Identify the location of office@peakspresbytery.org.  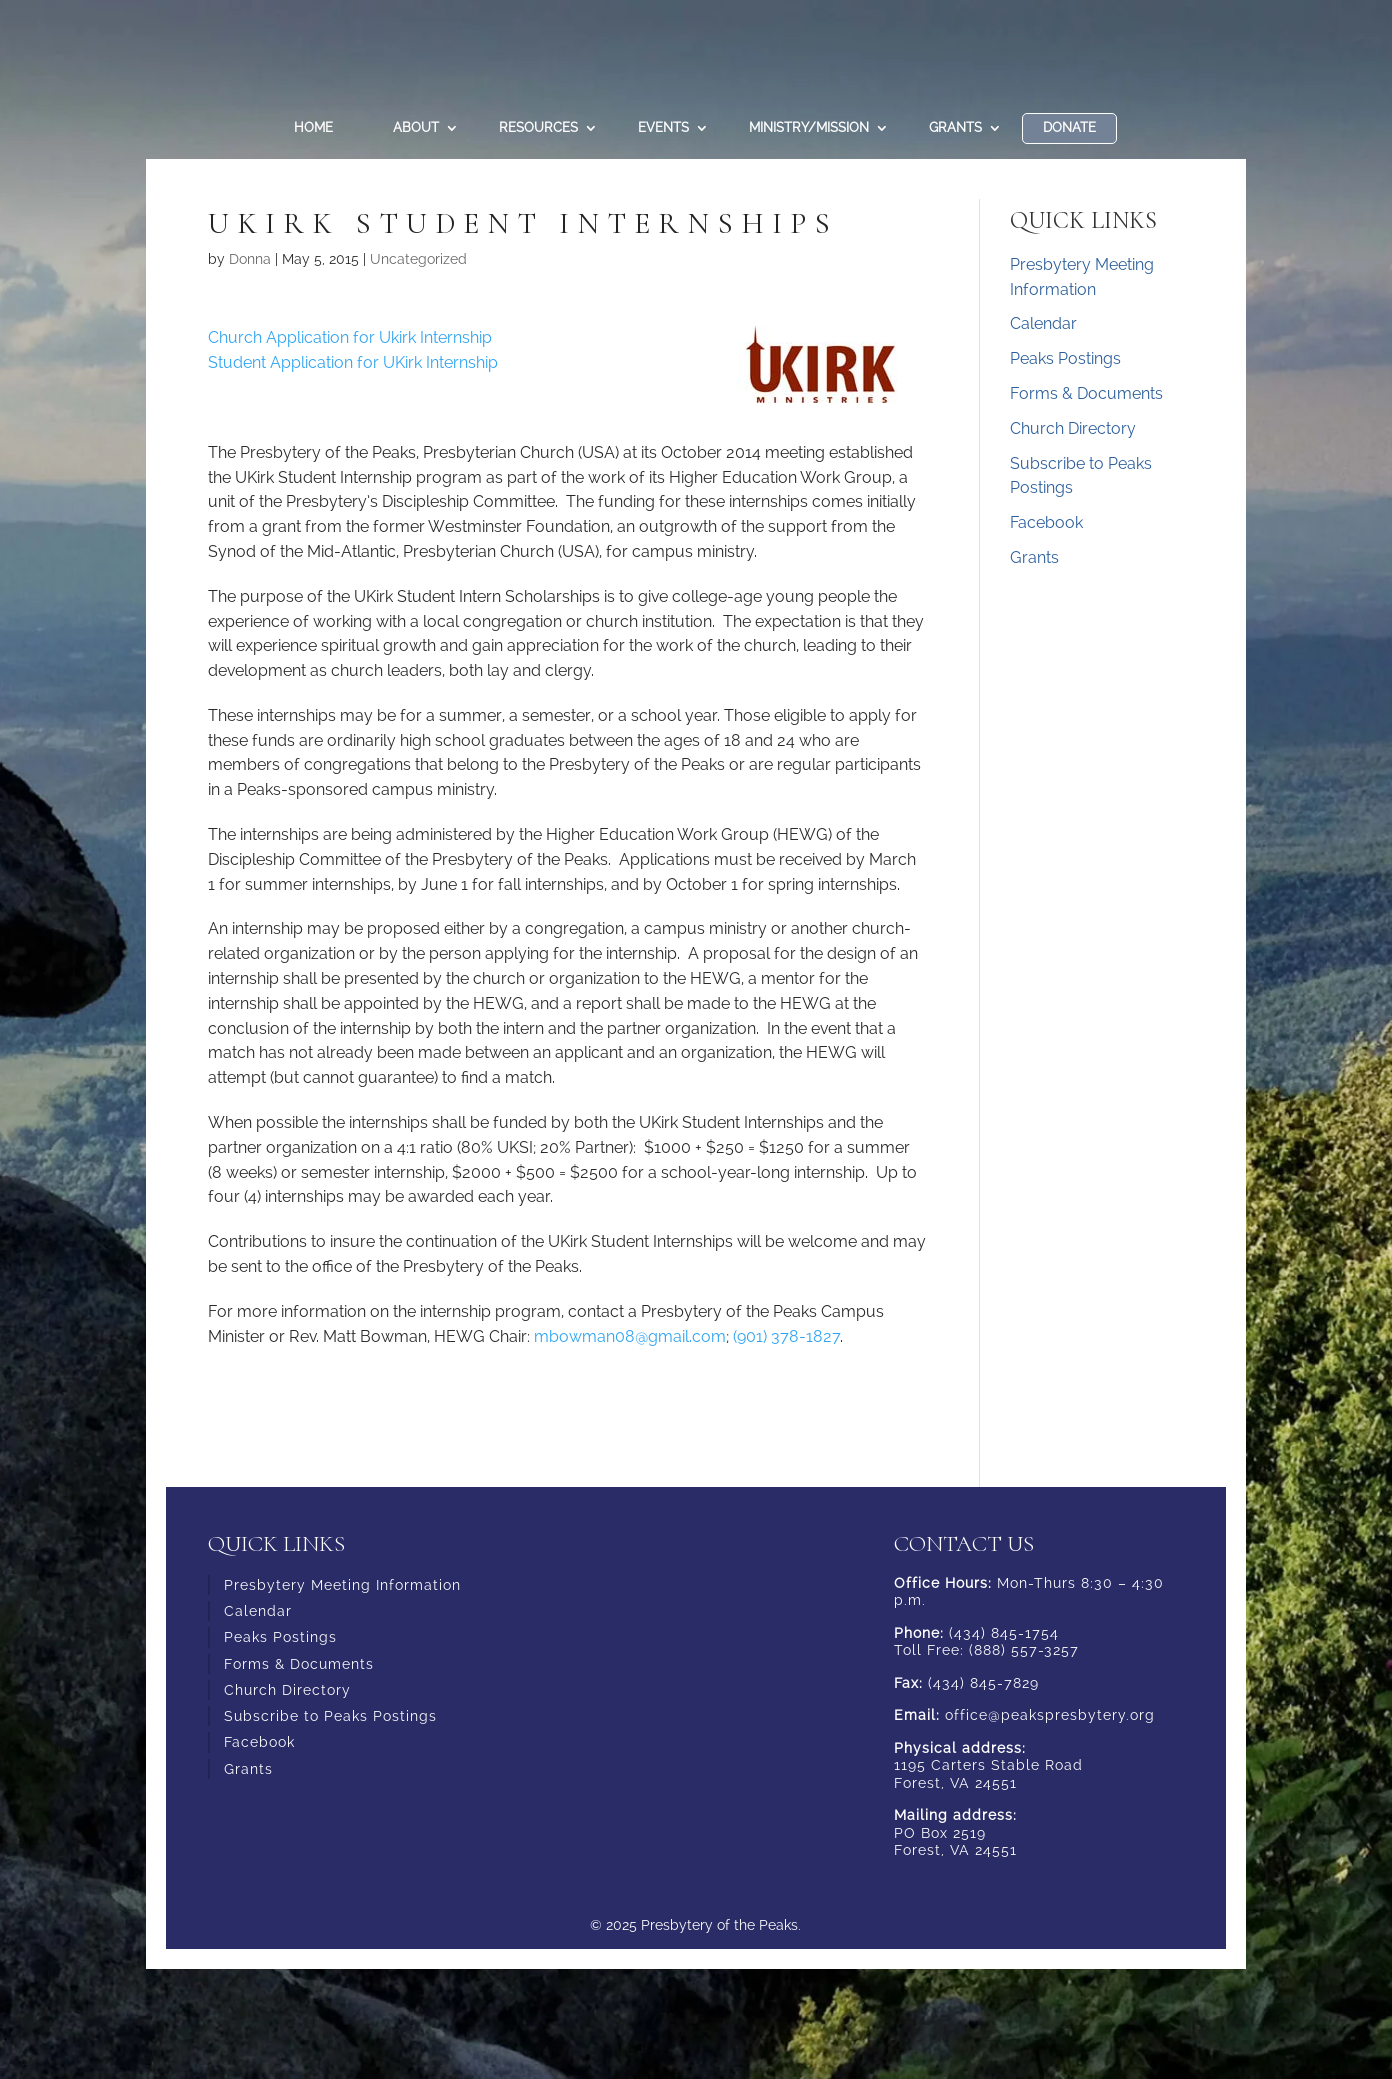
(1050, 1715).